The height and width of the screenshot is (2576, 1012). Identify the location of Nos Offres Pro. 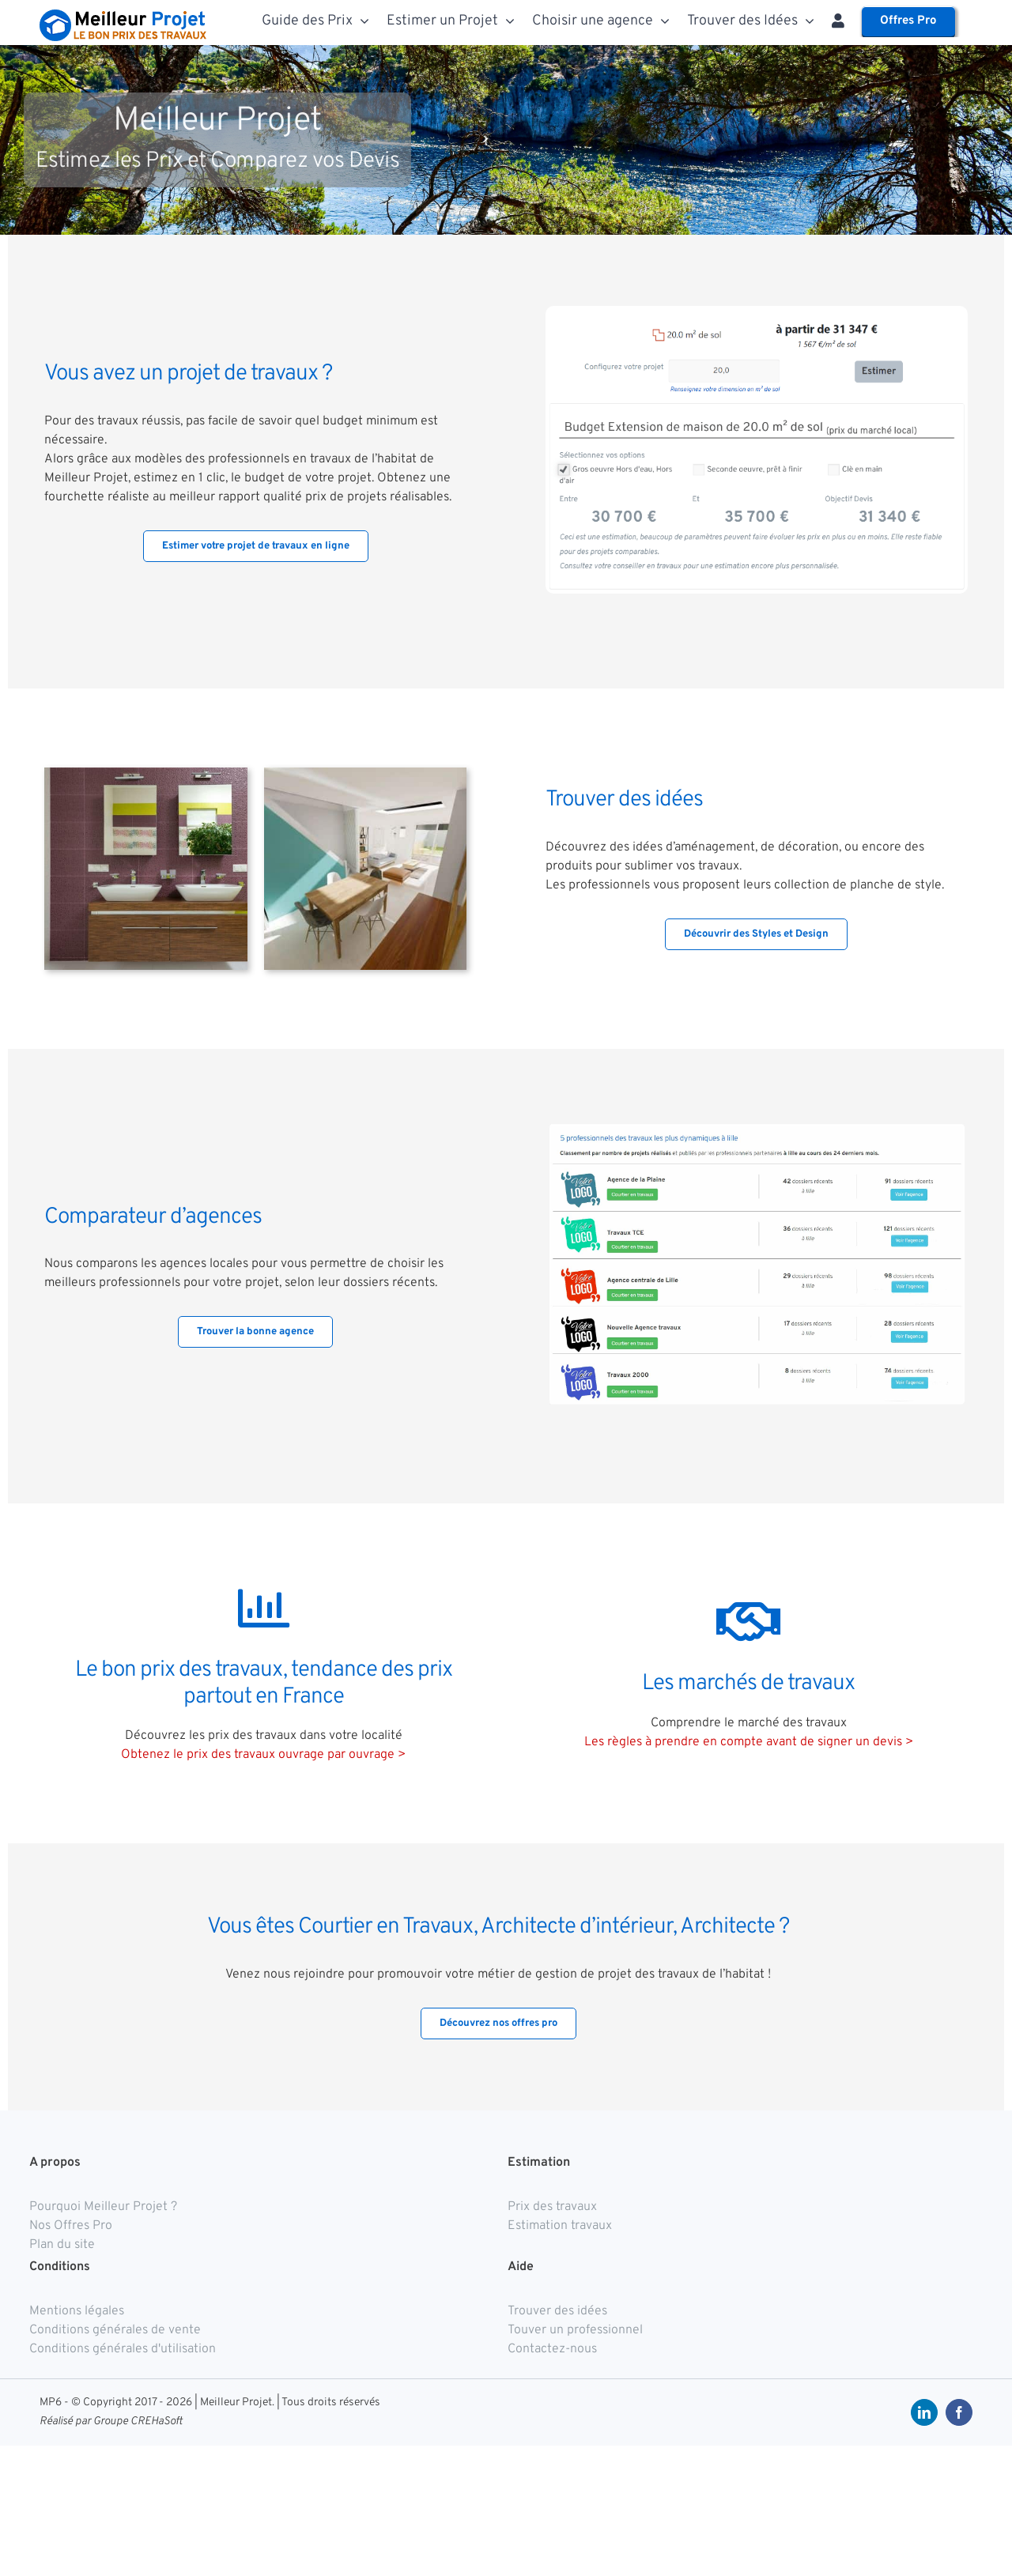
(70, 2226).